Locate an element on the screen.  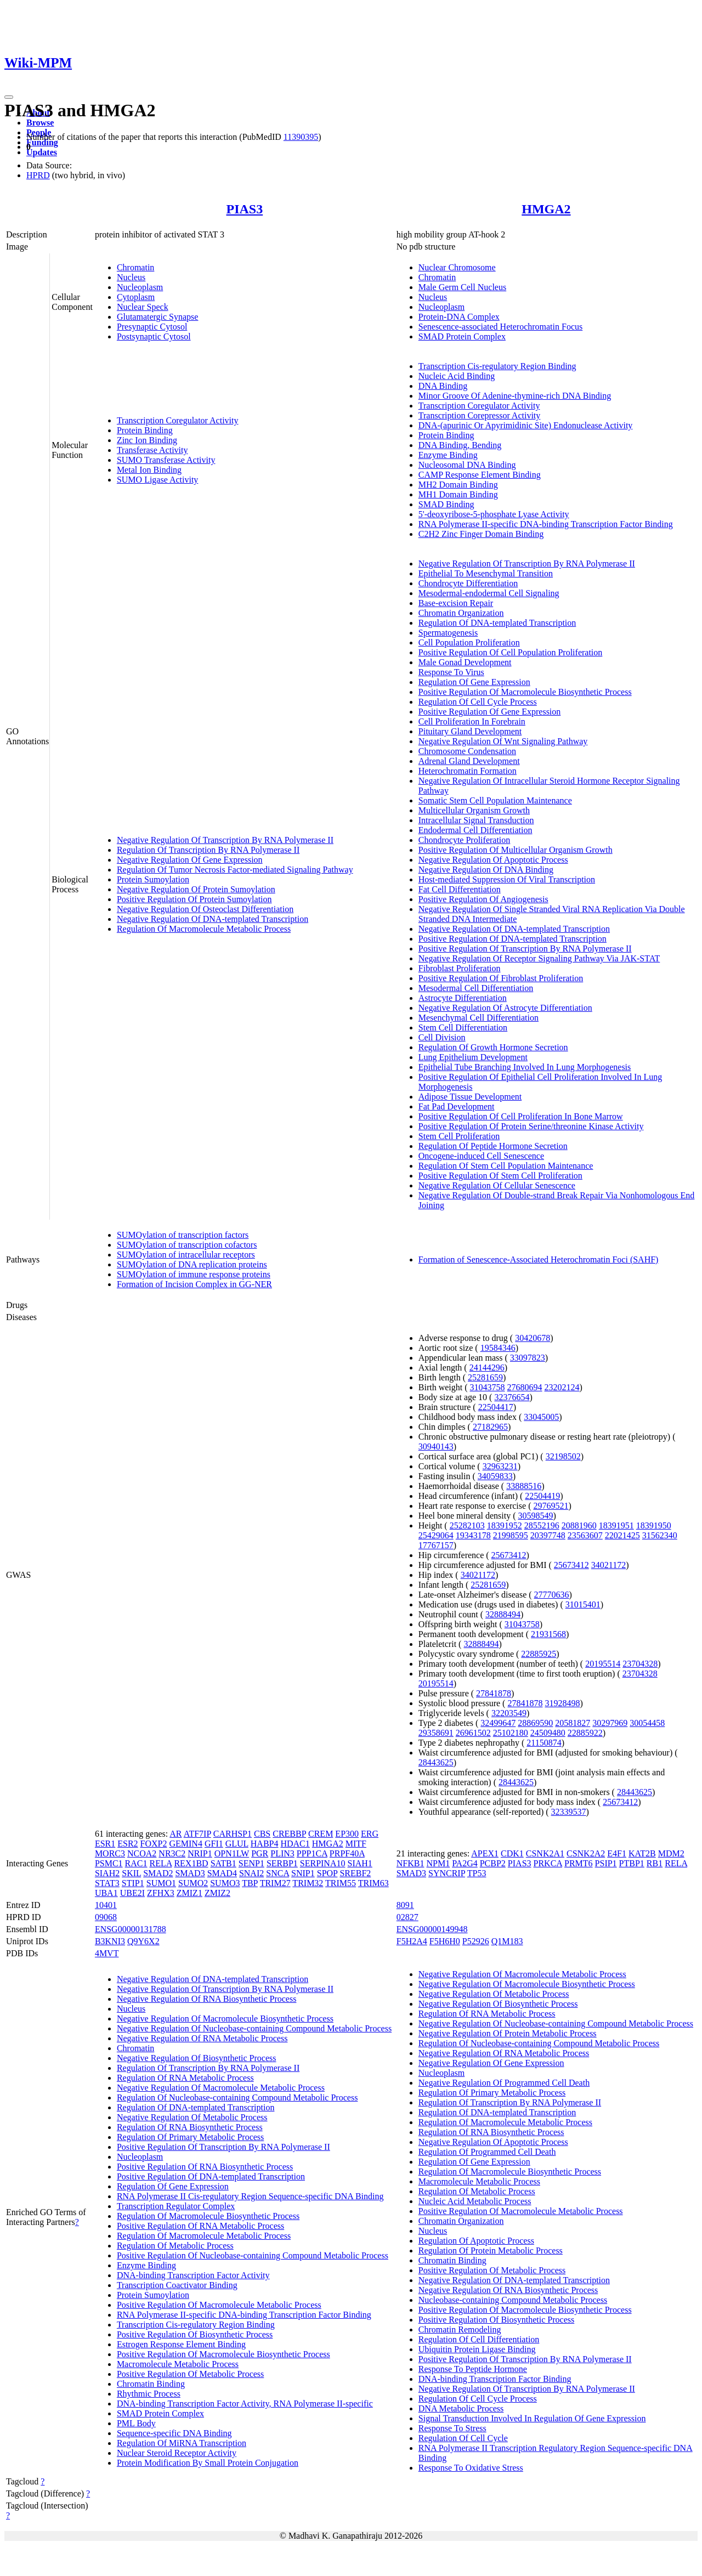
31043758 is located at coordinates (487, 1387).